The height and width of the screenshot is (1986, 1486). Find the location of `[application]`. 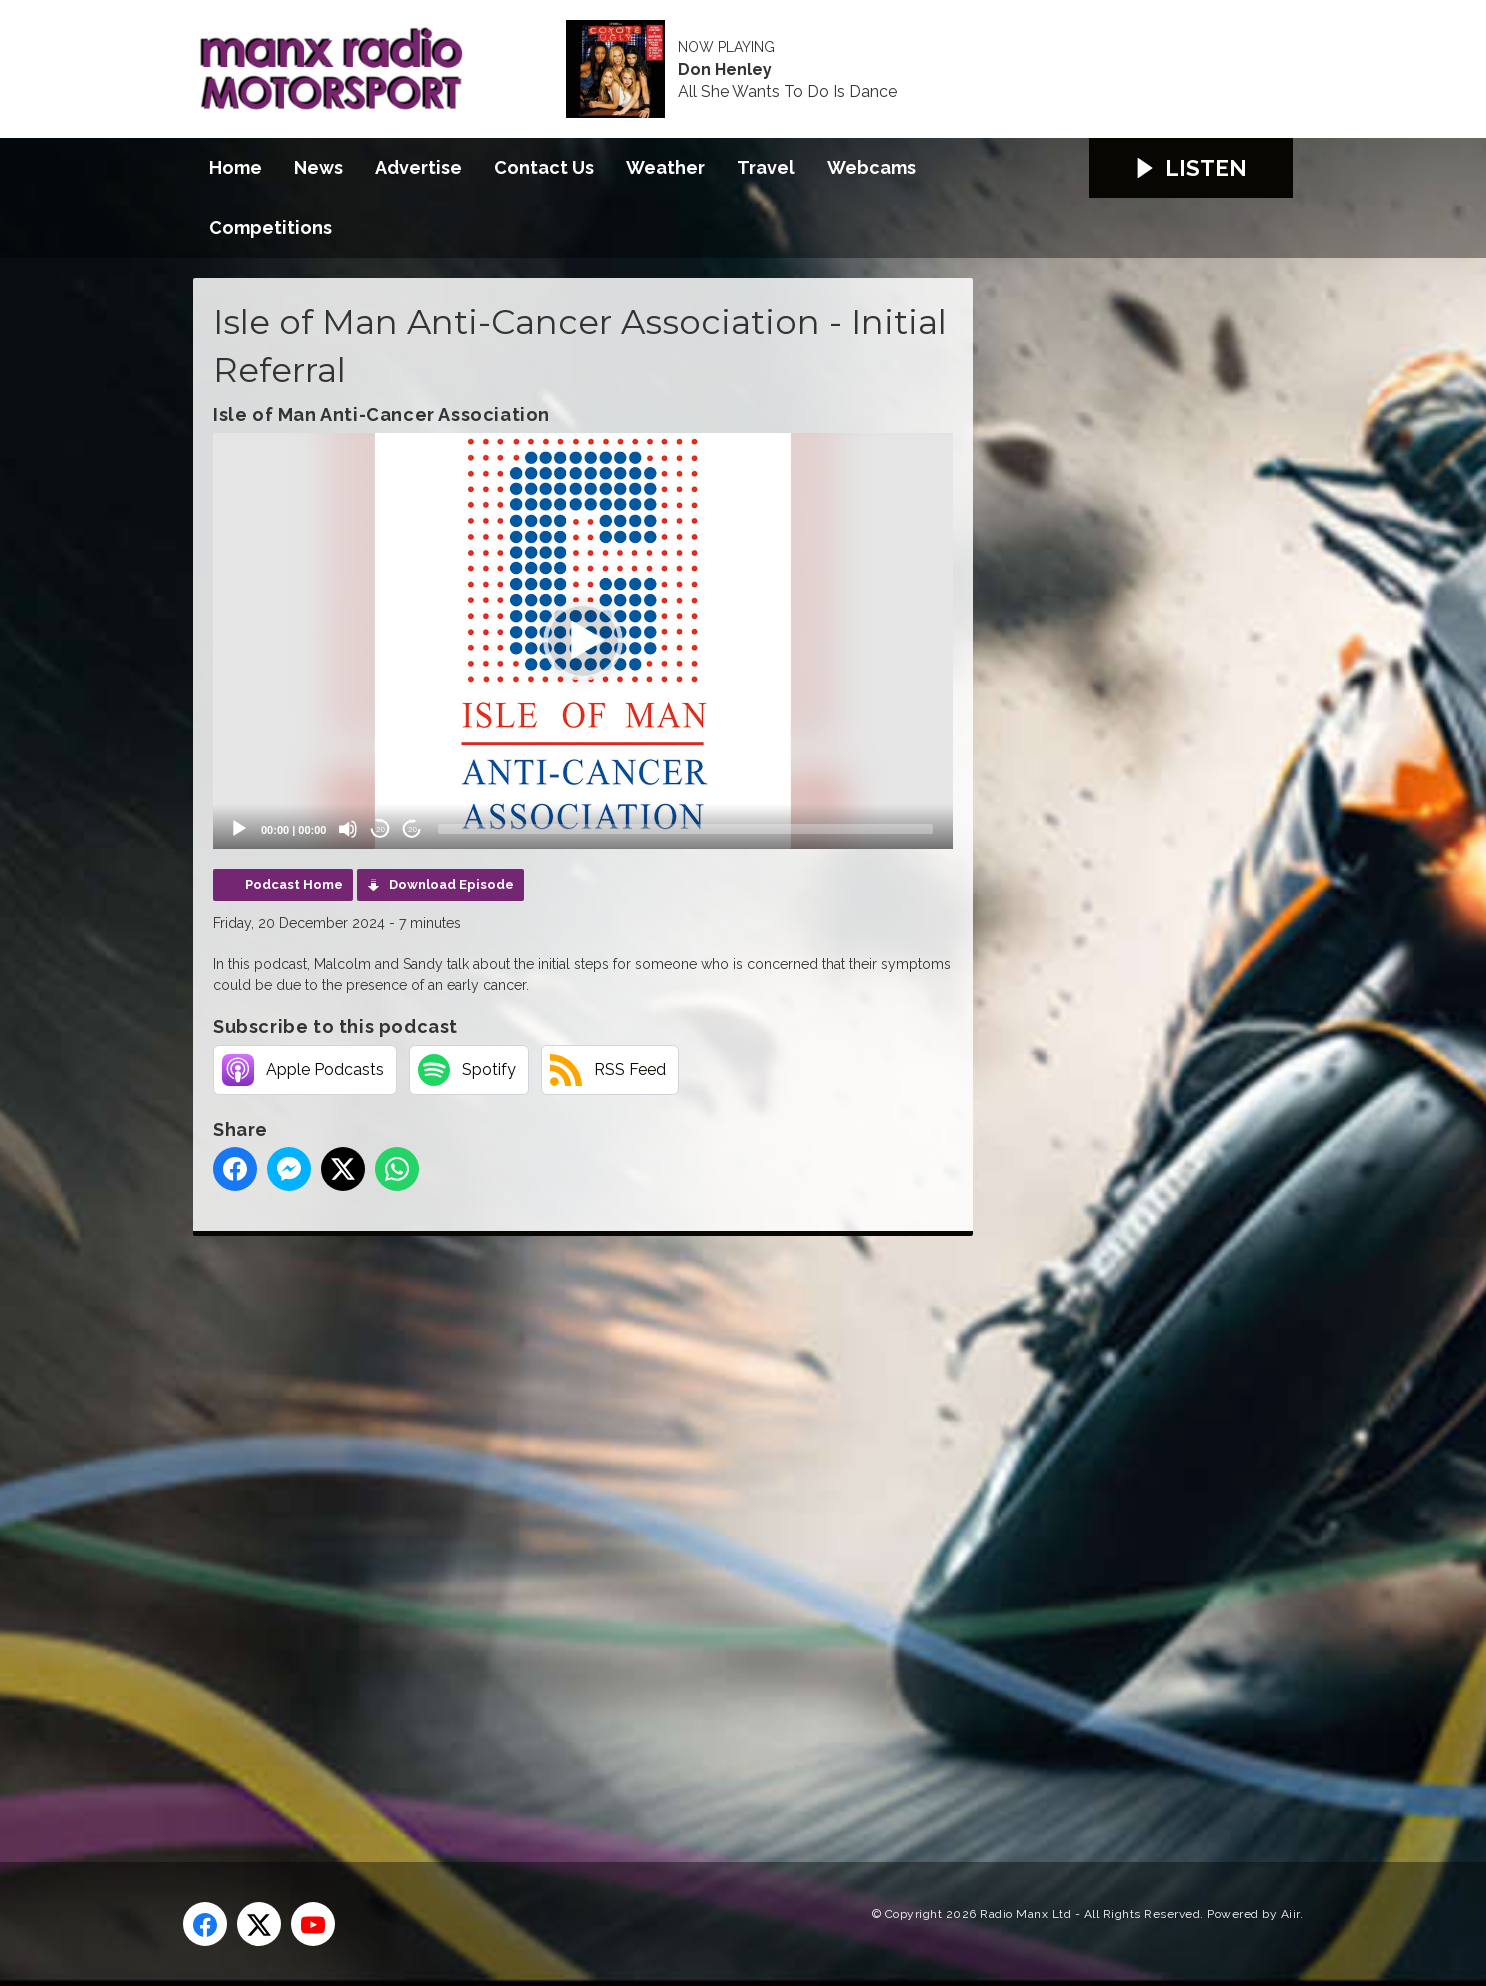

[application] is located at coordinates (583, 641).